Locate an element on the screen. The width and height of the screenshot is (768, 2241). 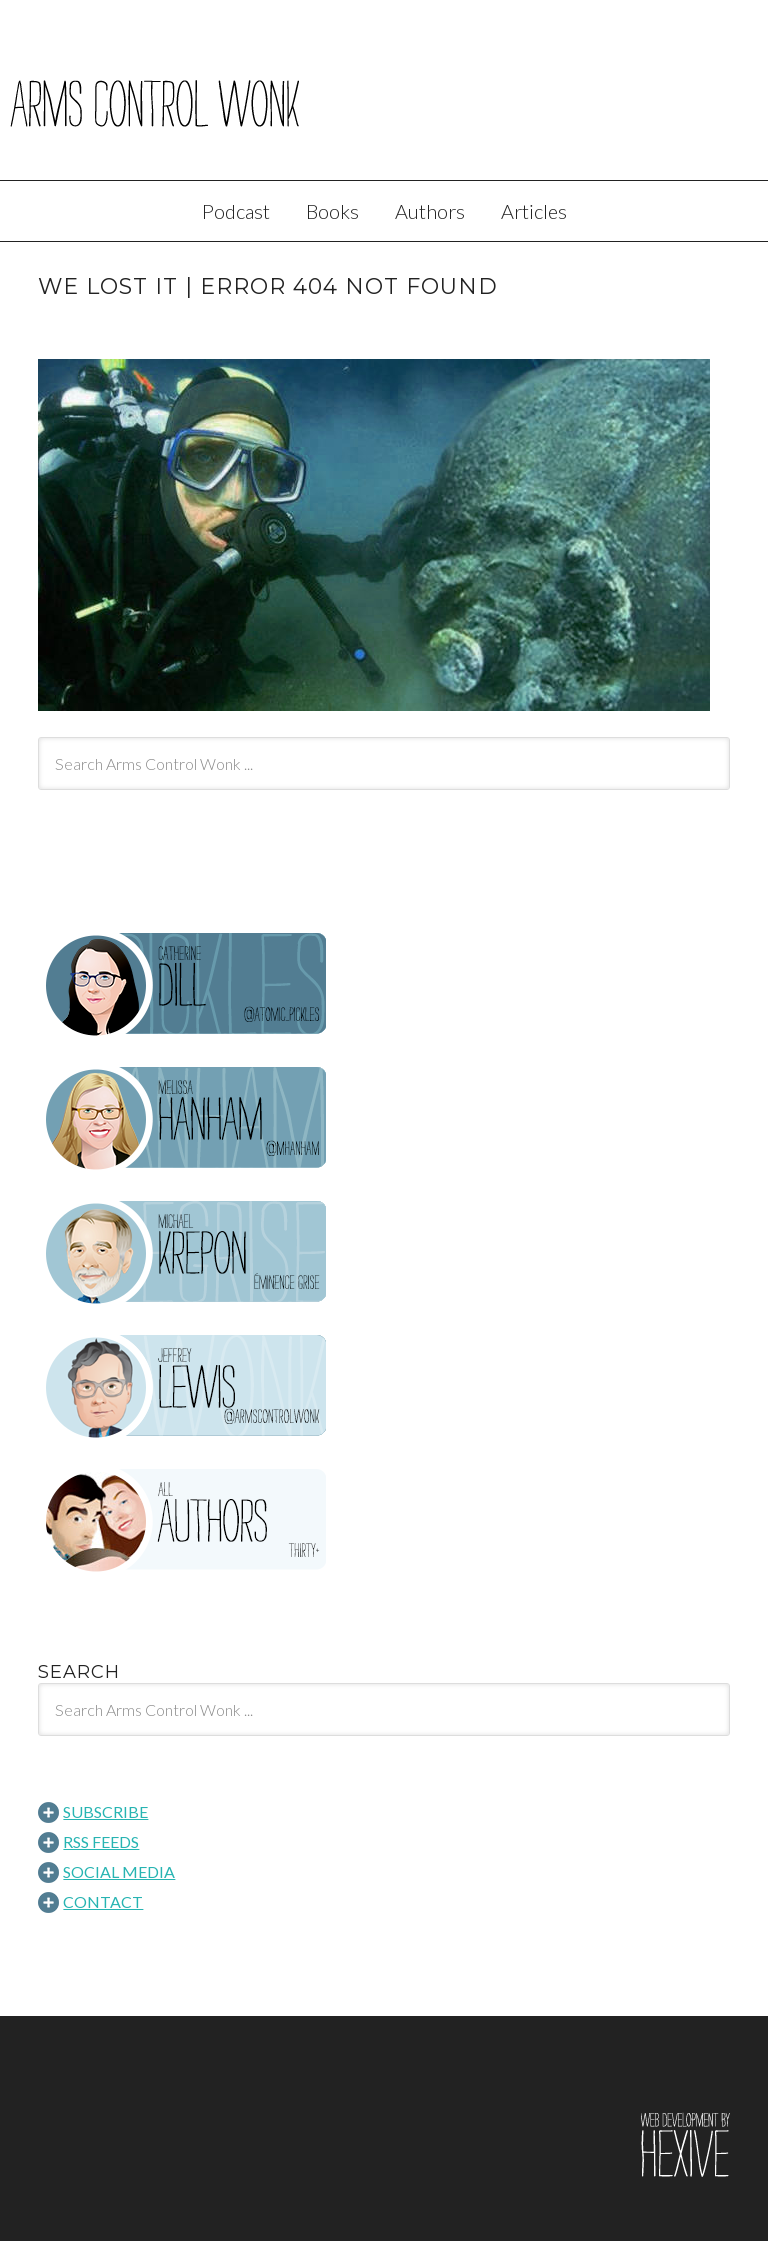
Arms Control Wonk is located at coordinates (384, 104).